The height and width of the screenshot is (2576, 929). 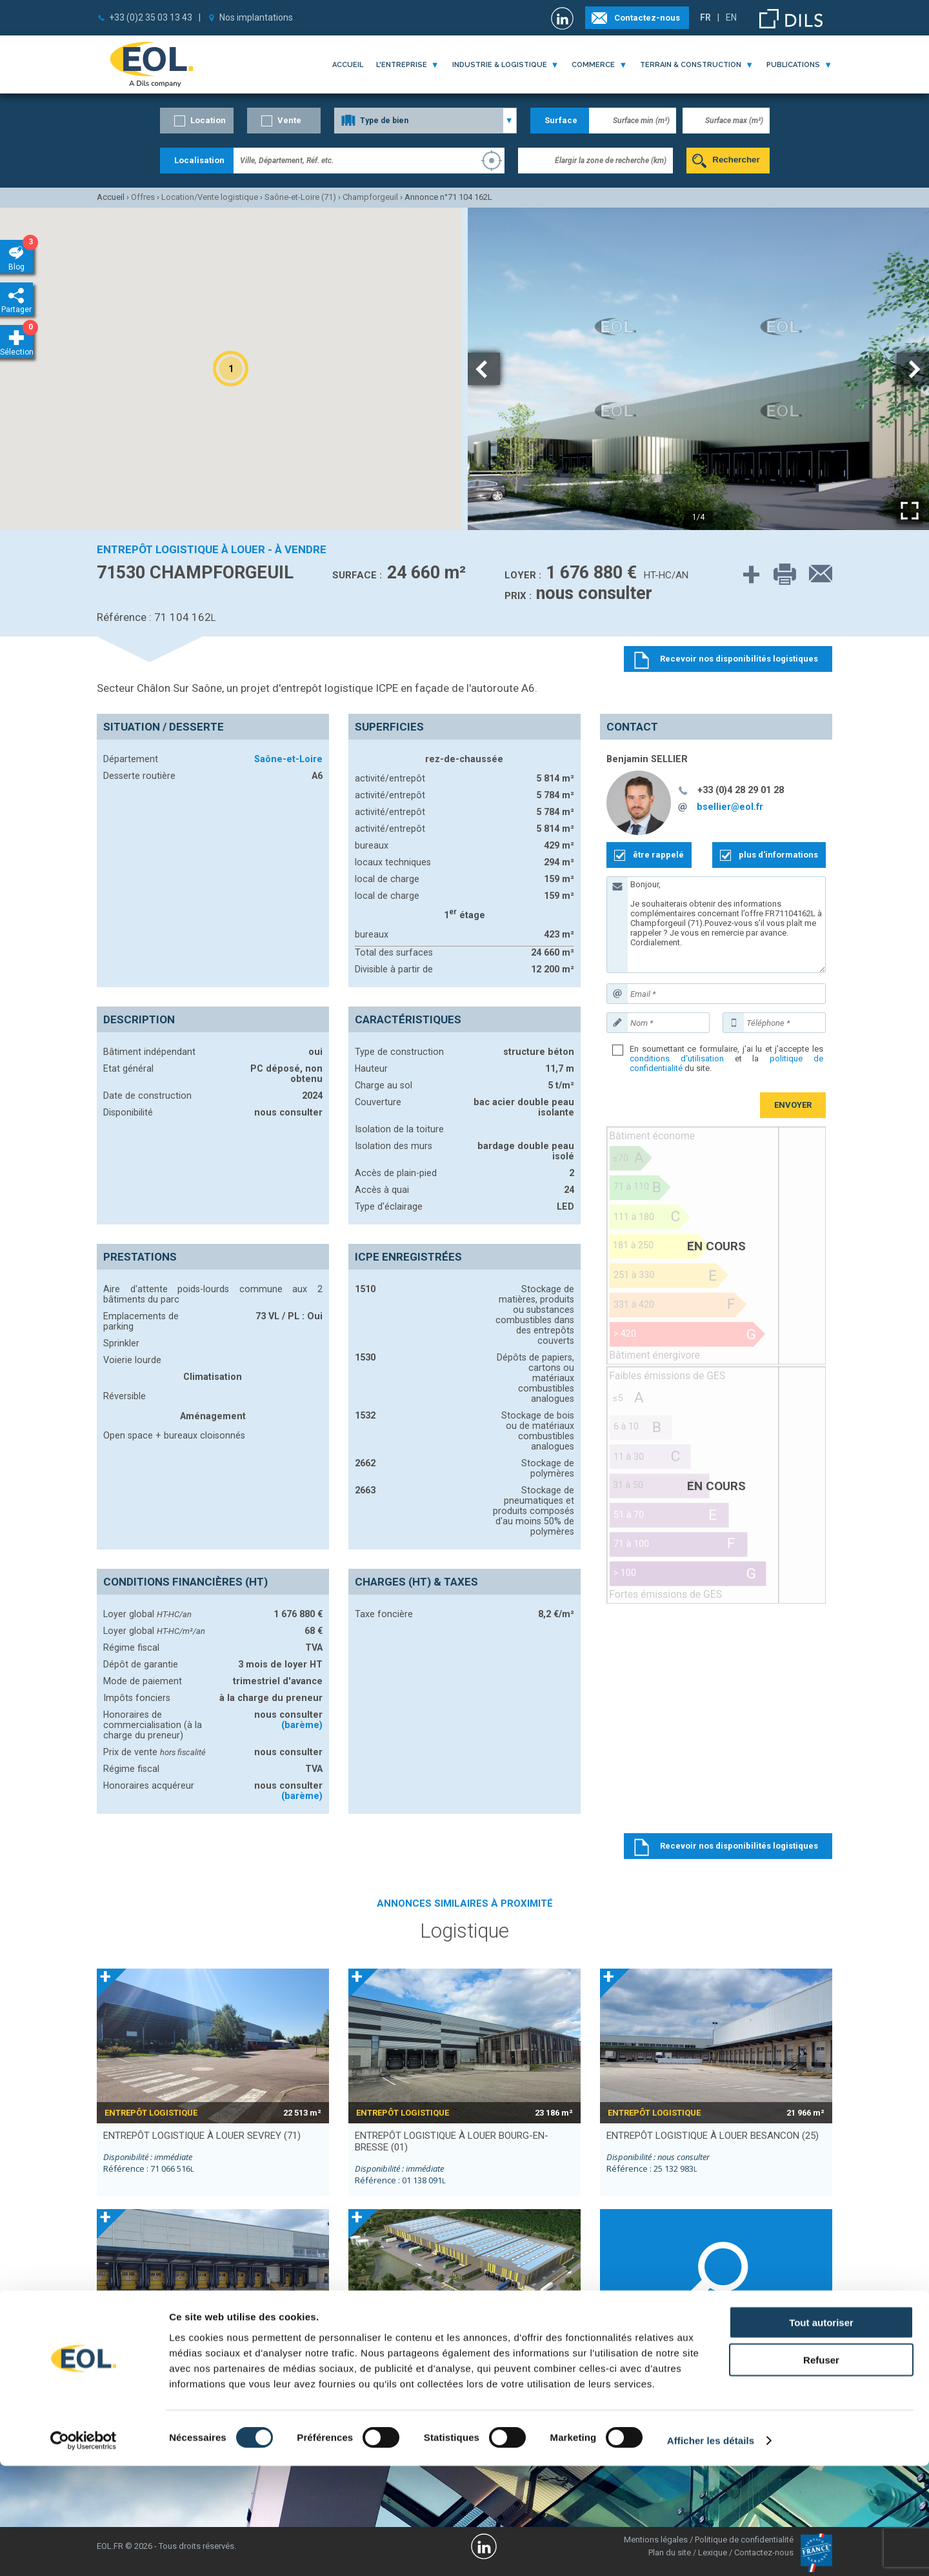 I want to click on Tout autoriser, so click(x=821, y=2431).